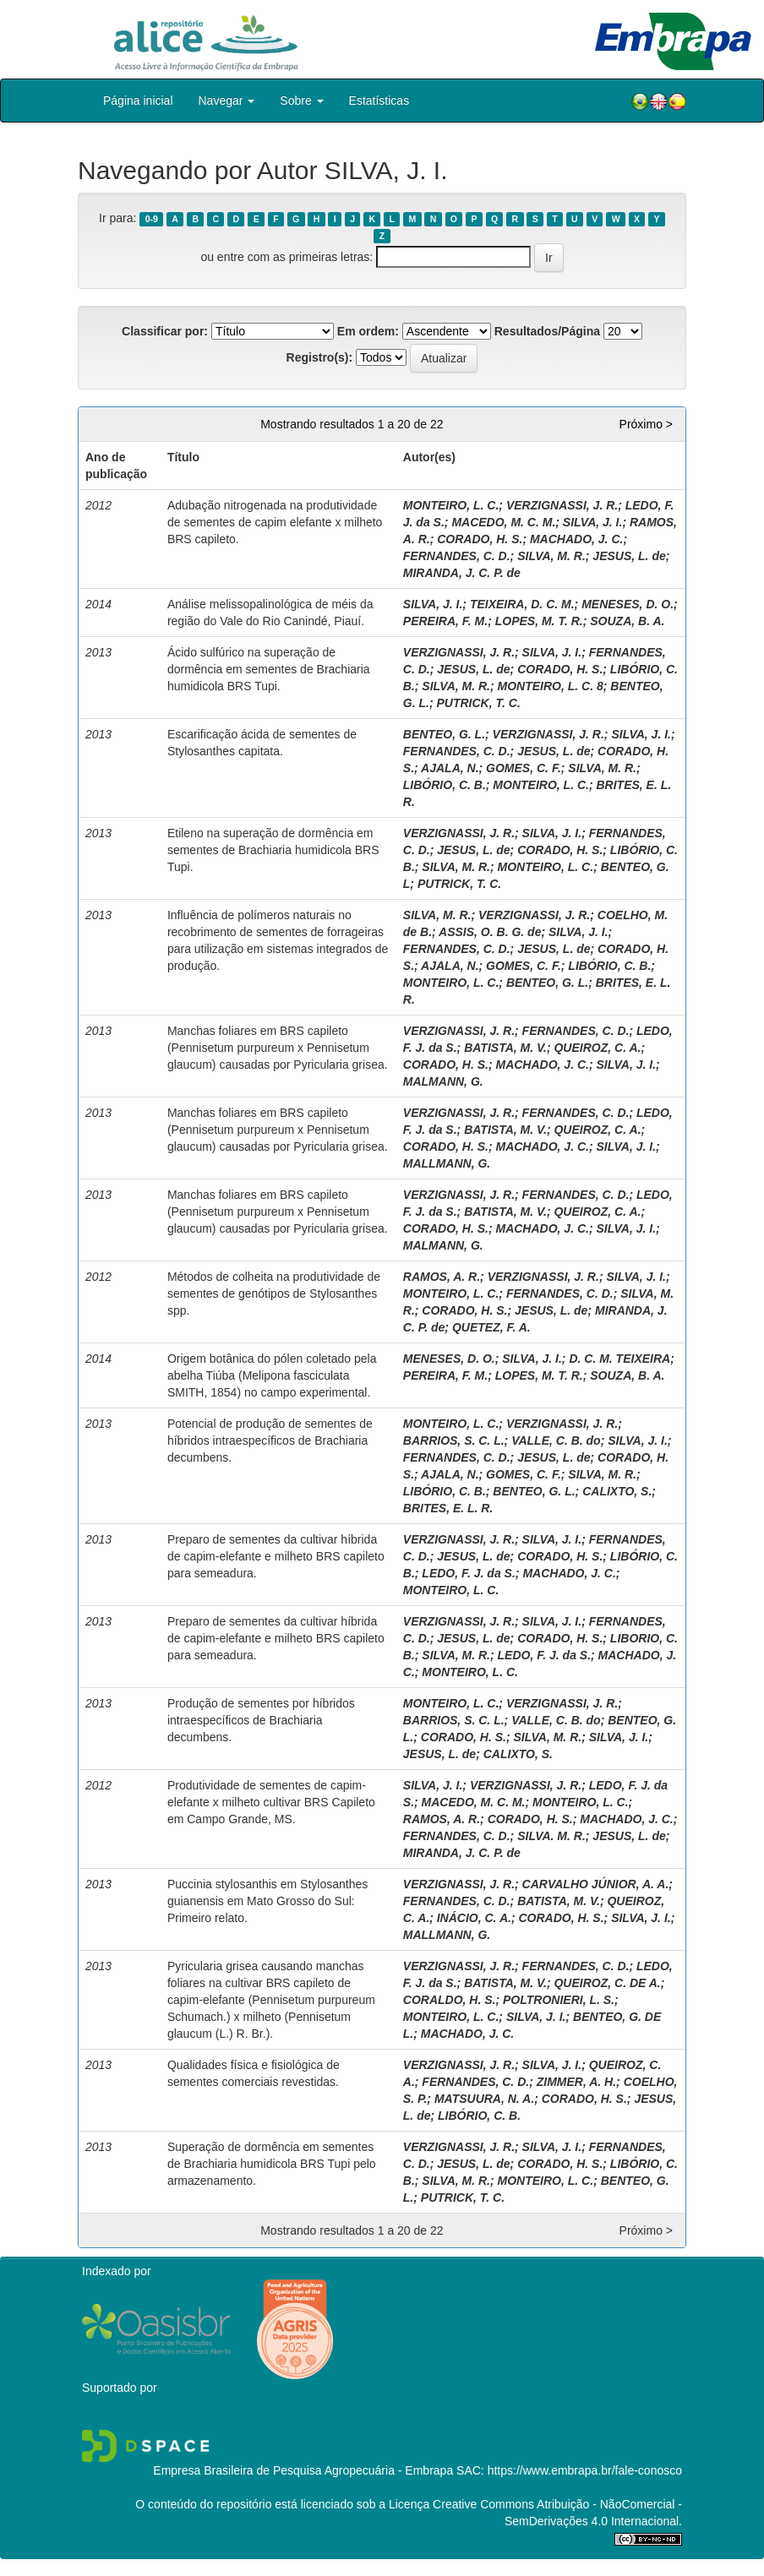  Describe the element at coordinates (443, 1081) in the screenshot. I see `MALMANN, G.` at that location.